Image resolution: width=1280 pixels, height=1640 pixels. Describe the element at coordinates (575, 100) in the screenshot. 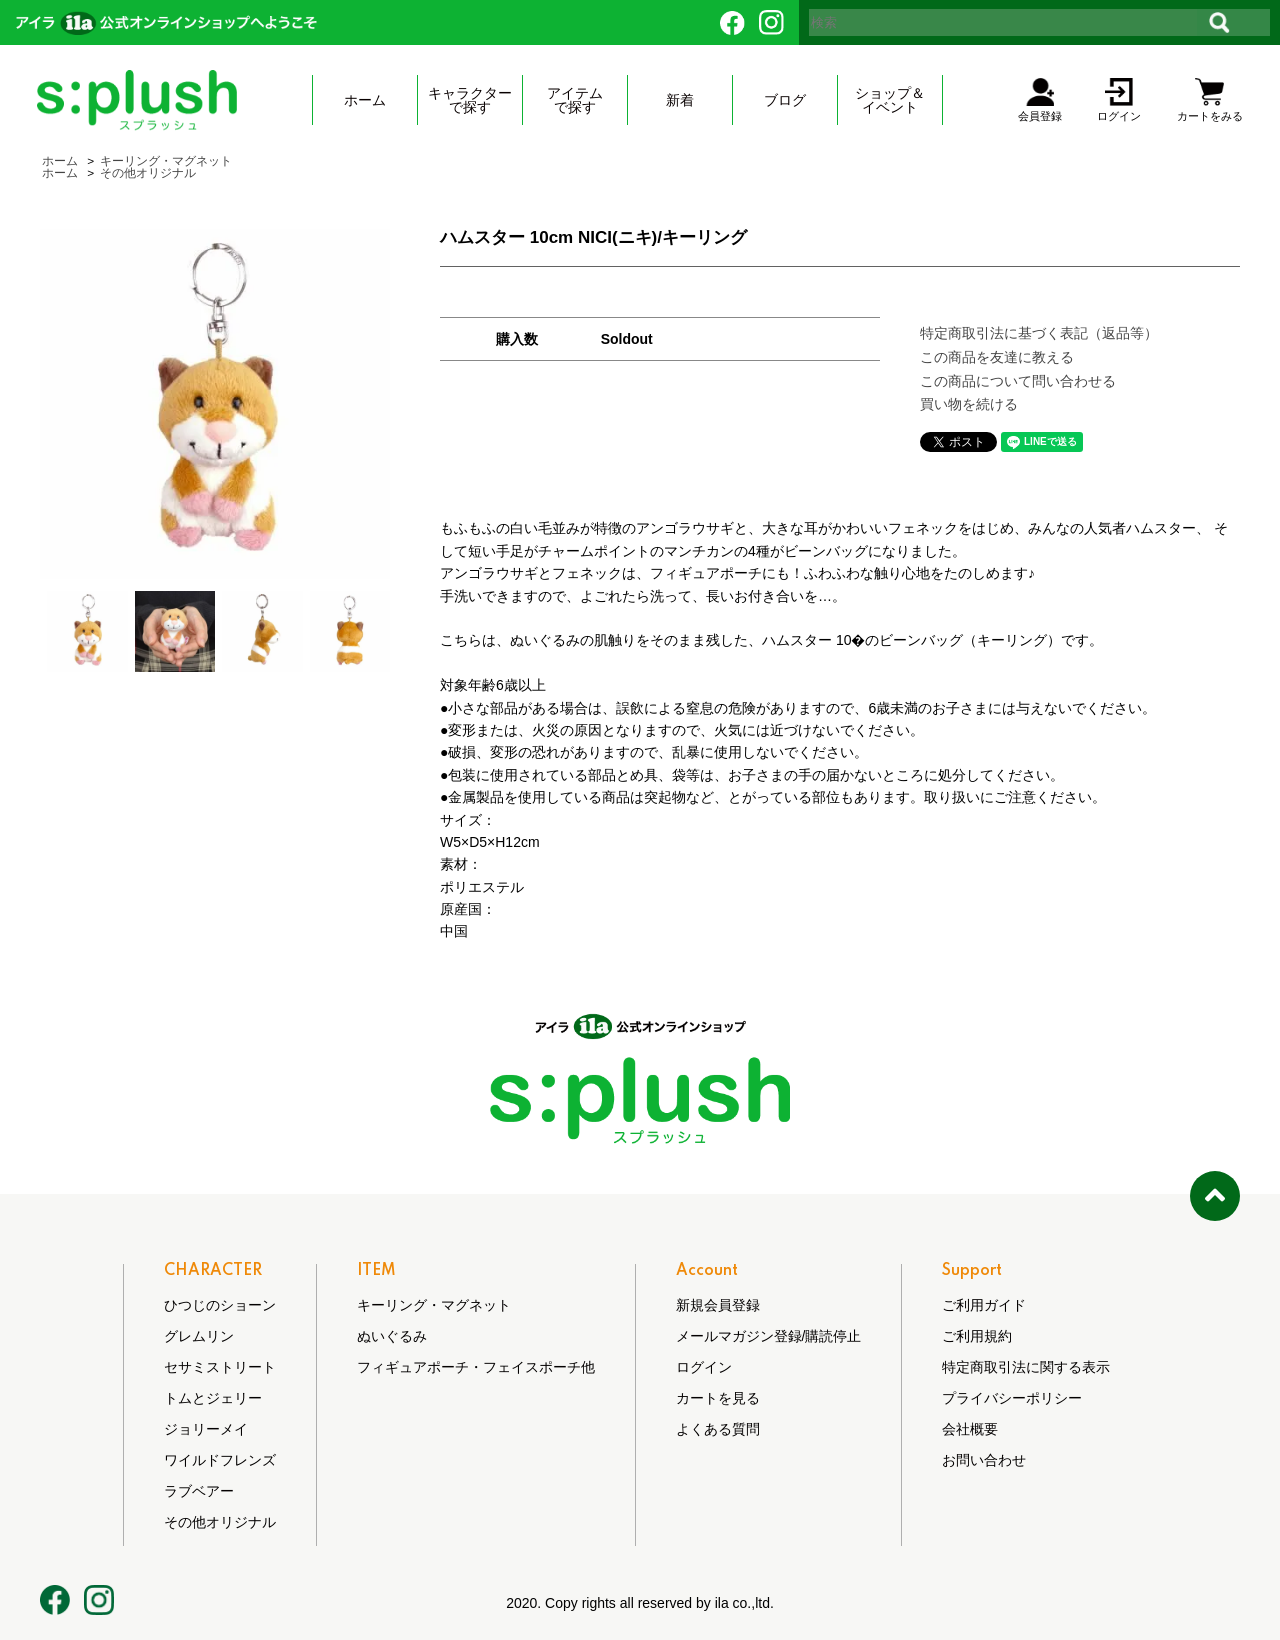

I see `アイテムで探す` at that location.